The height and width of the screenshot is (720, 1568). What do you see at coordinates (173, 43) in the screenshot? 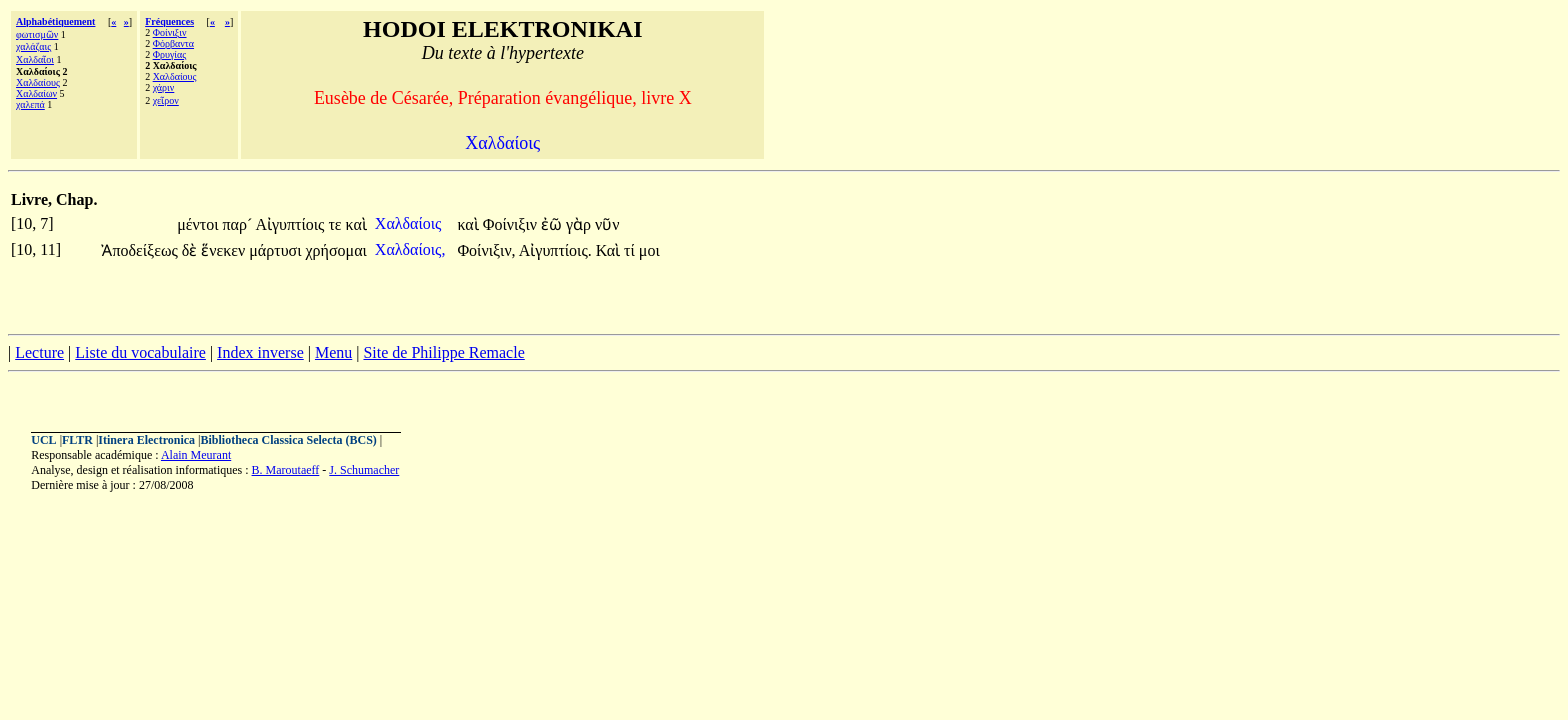
I see `Φόρβαντα` at bounding box center [173, 43].